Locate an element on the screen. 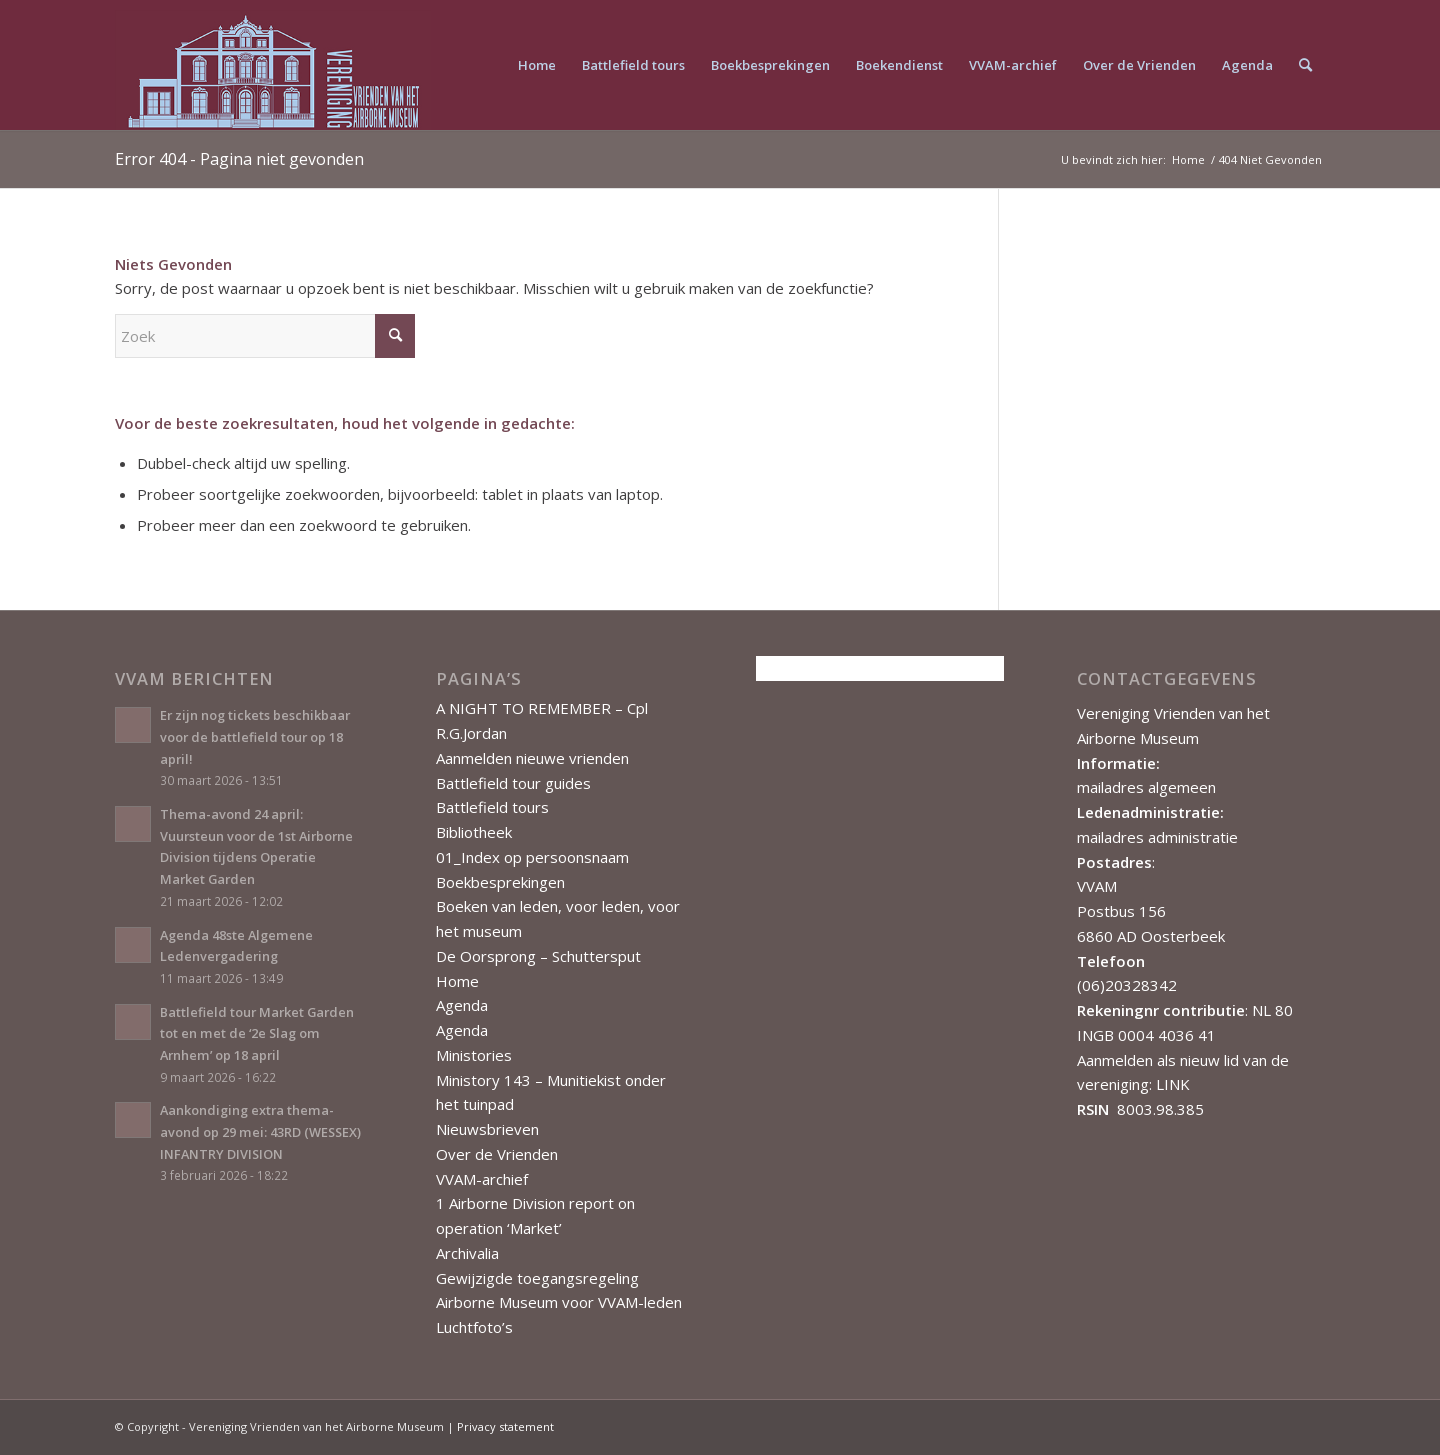 The width and height of the screenshot is (1440, 1455). Bibliotheek is located at coordinates (474, 832).